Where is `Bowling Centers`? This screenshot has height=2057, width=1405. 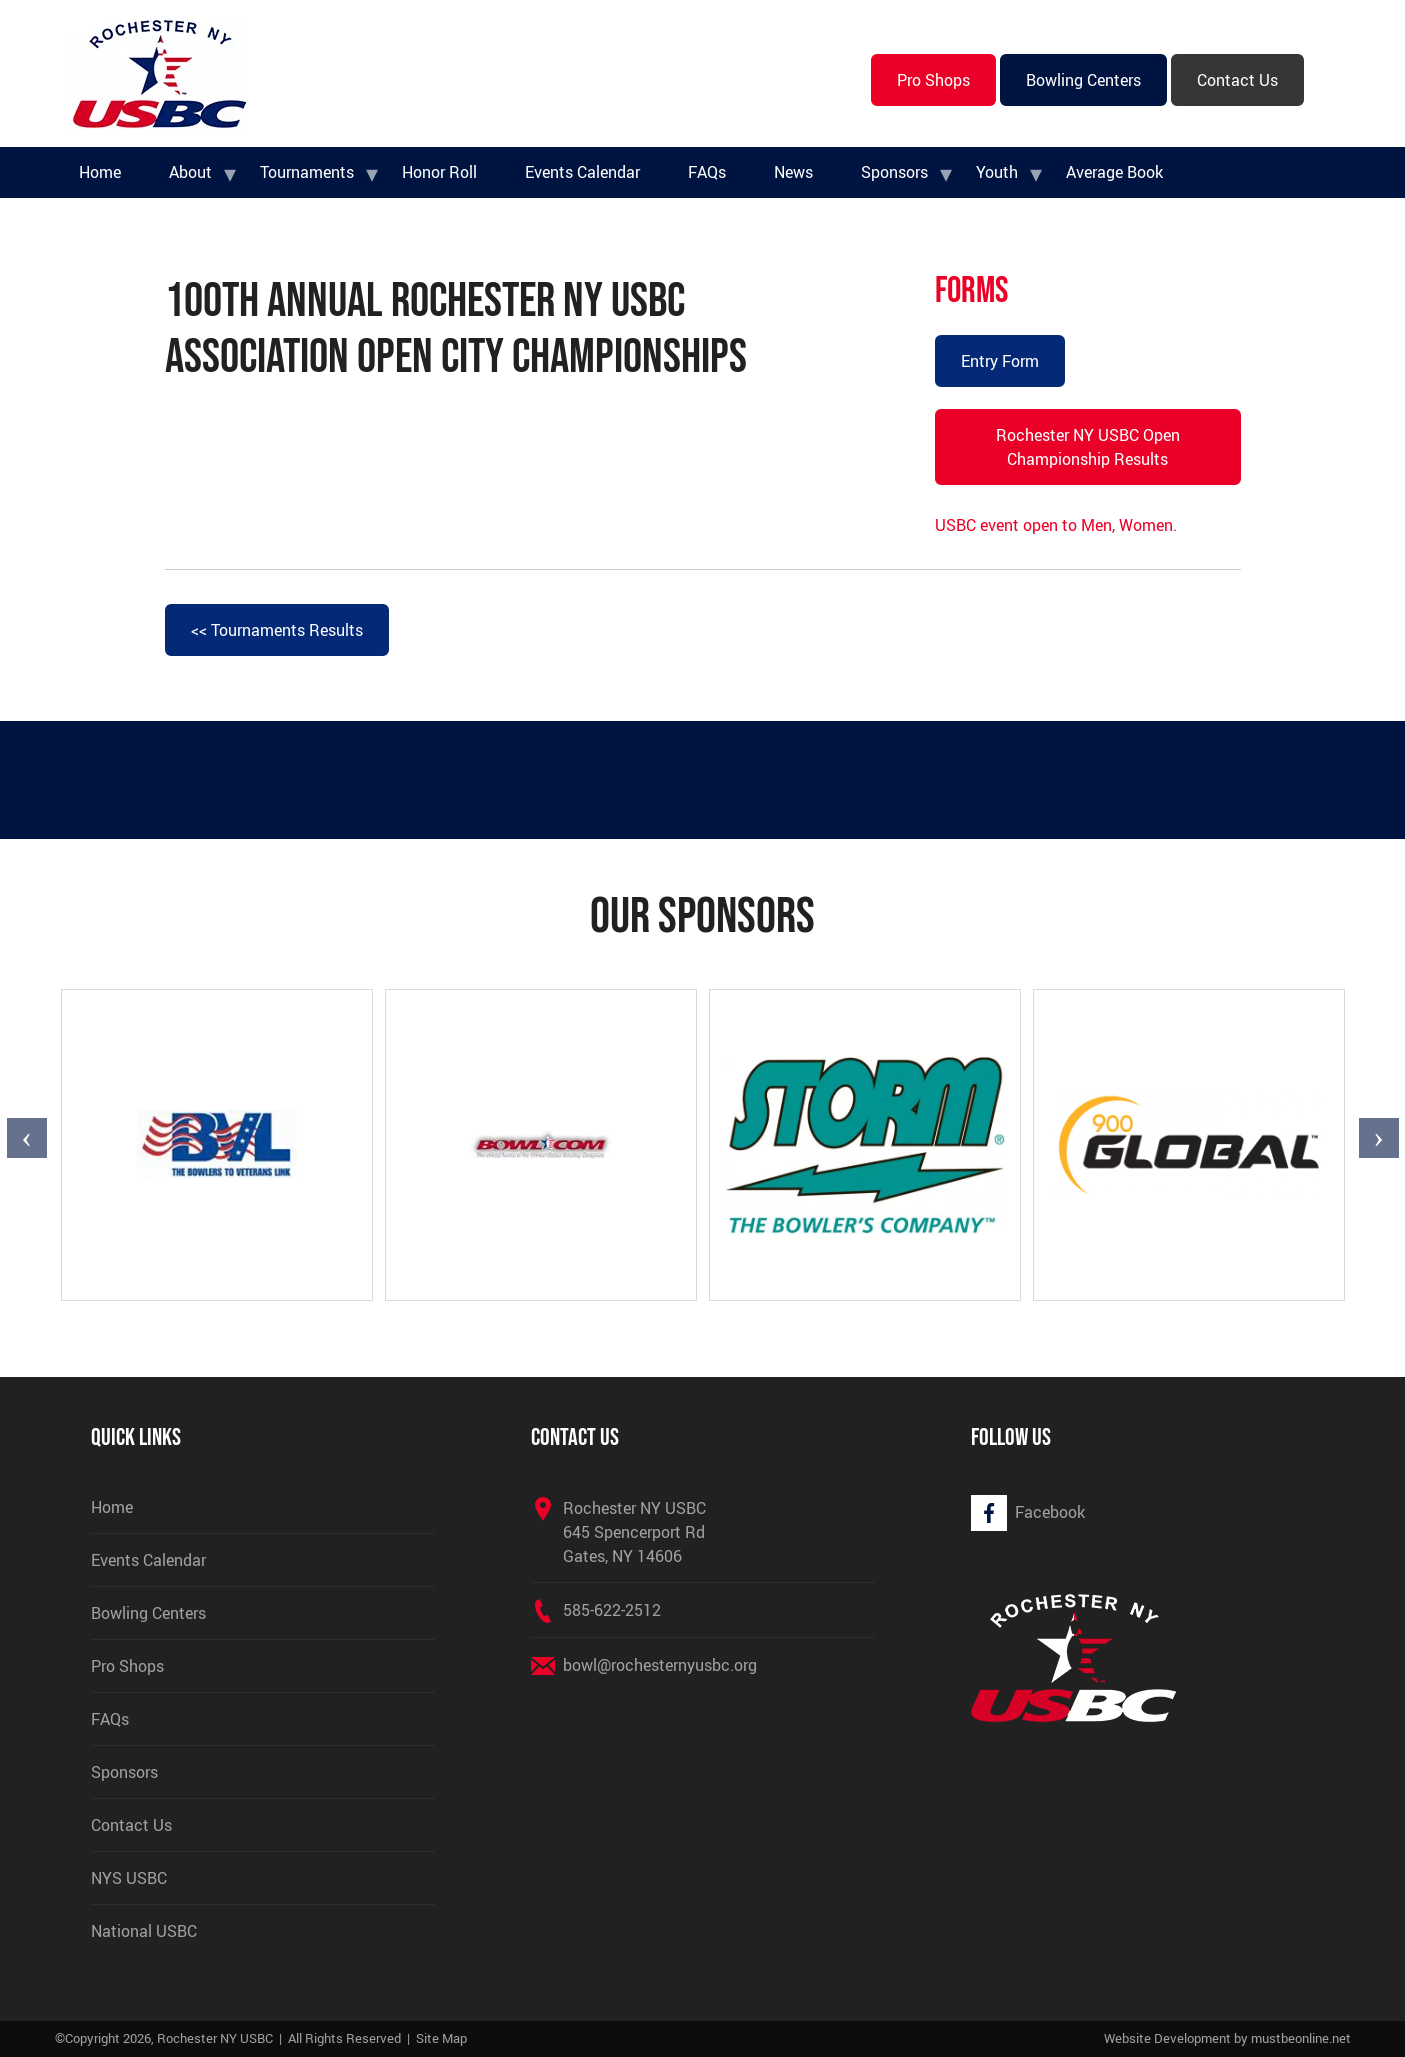 Bowling Centers is located at coordinates (1083, 80).